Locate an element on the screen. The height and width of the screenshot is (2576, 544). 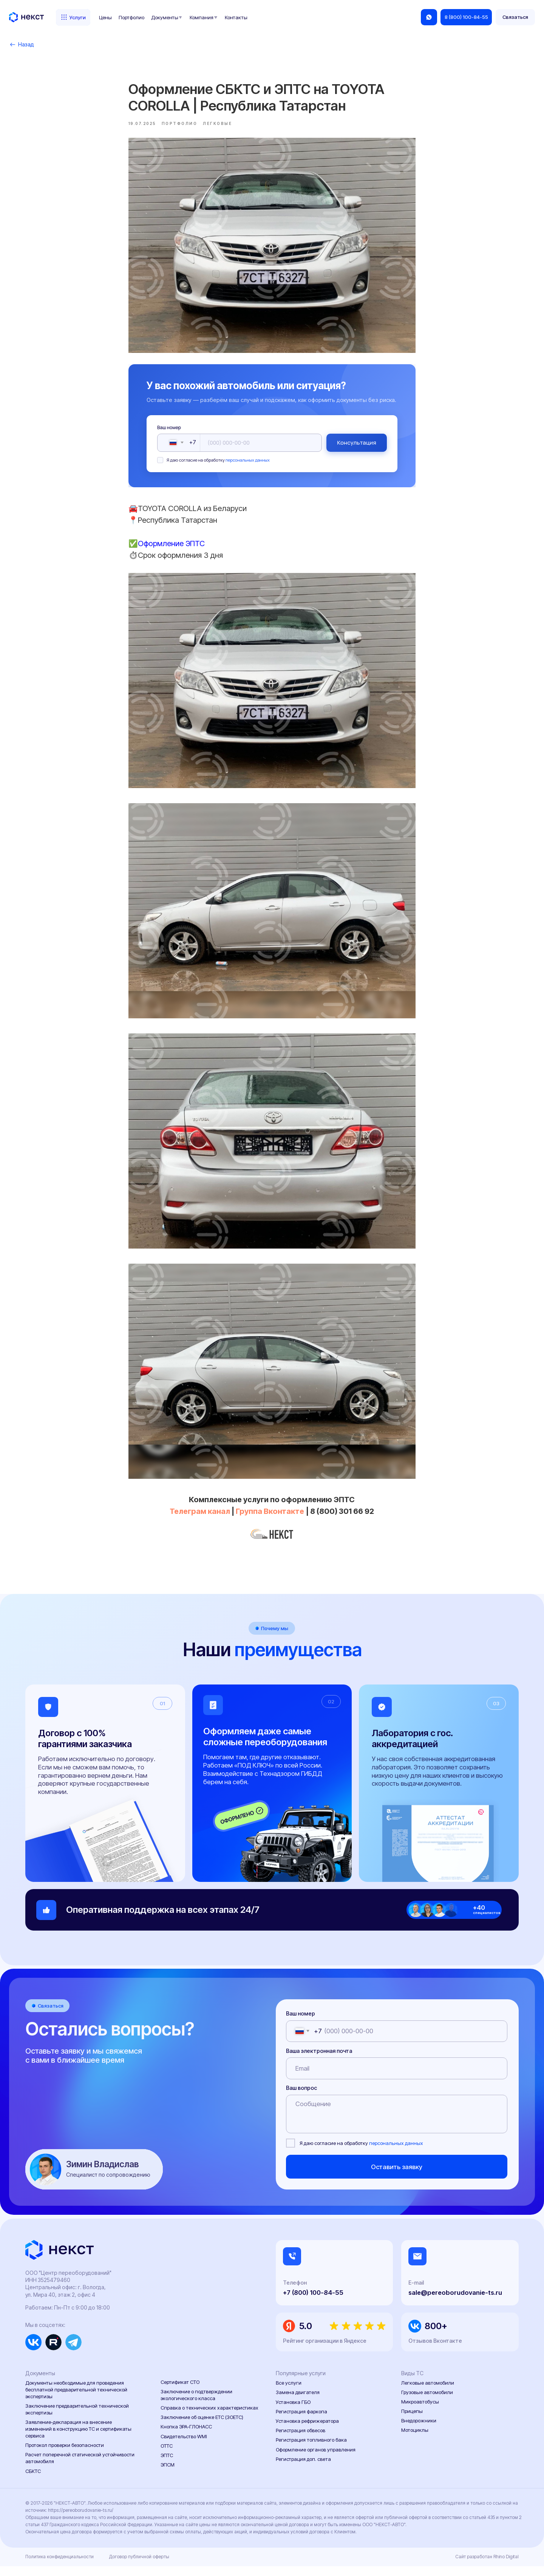
5.0 is located at coordinates (305, 2335).